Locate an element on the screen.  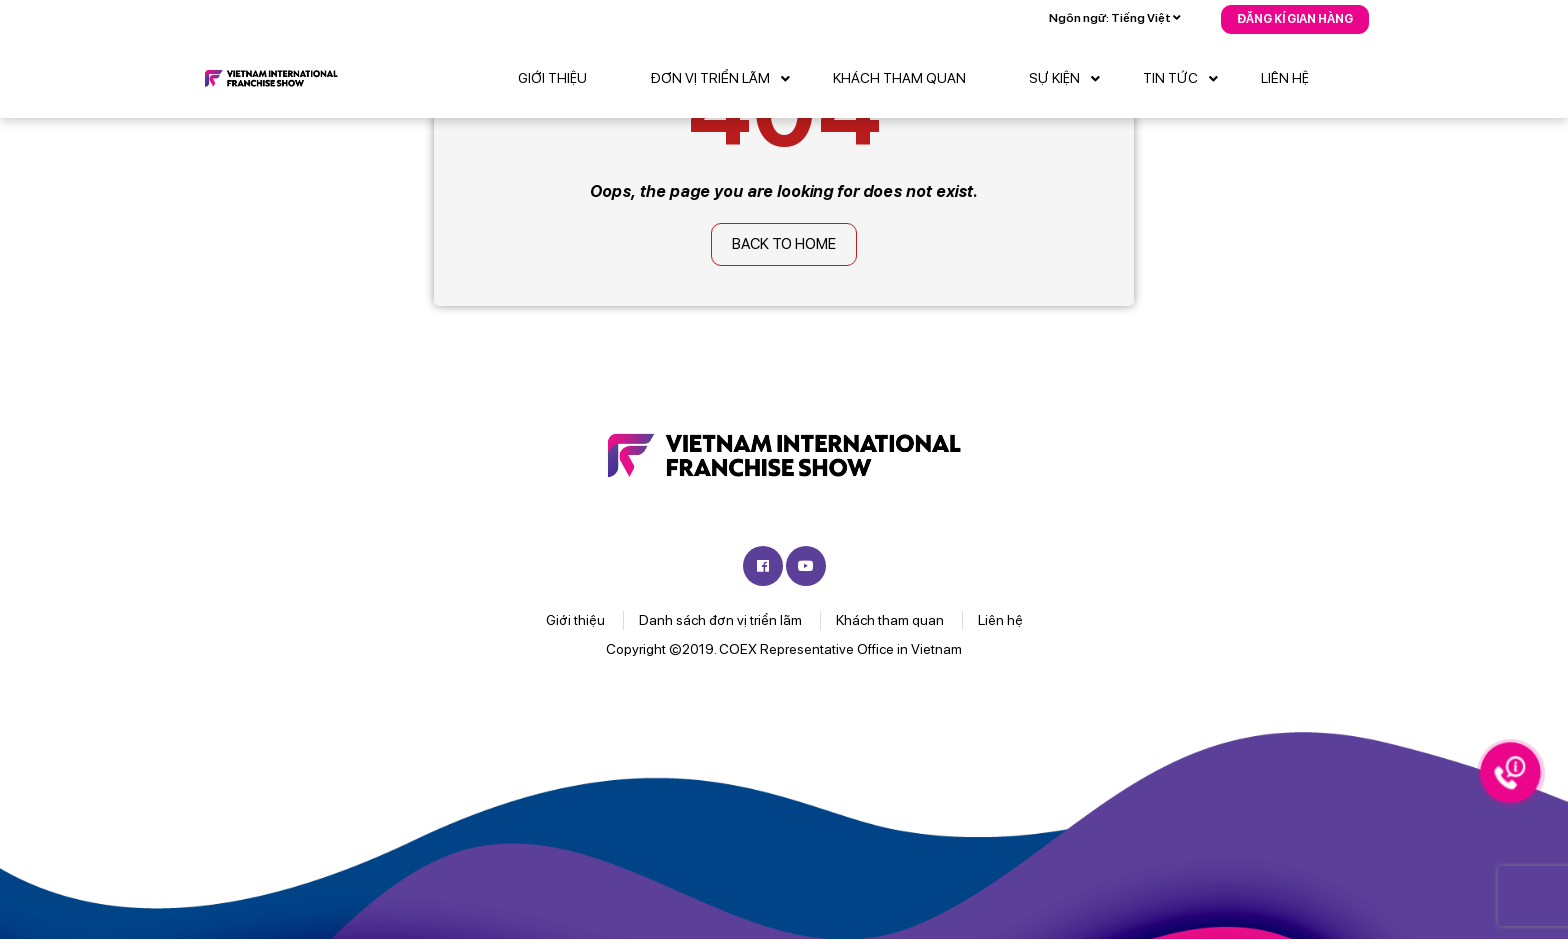
Giới thiệu is located at coordinates (552, 78).